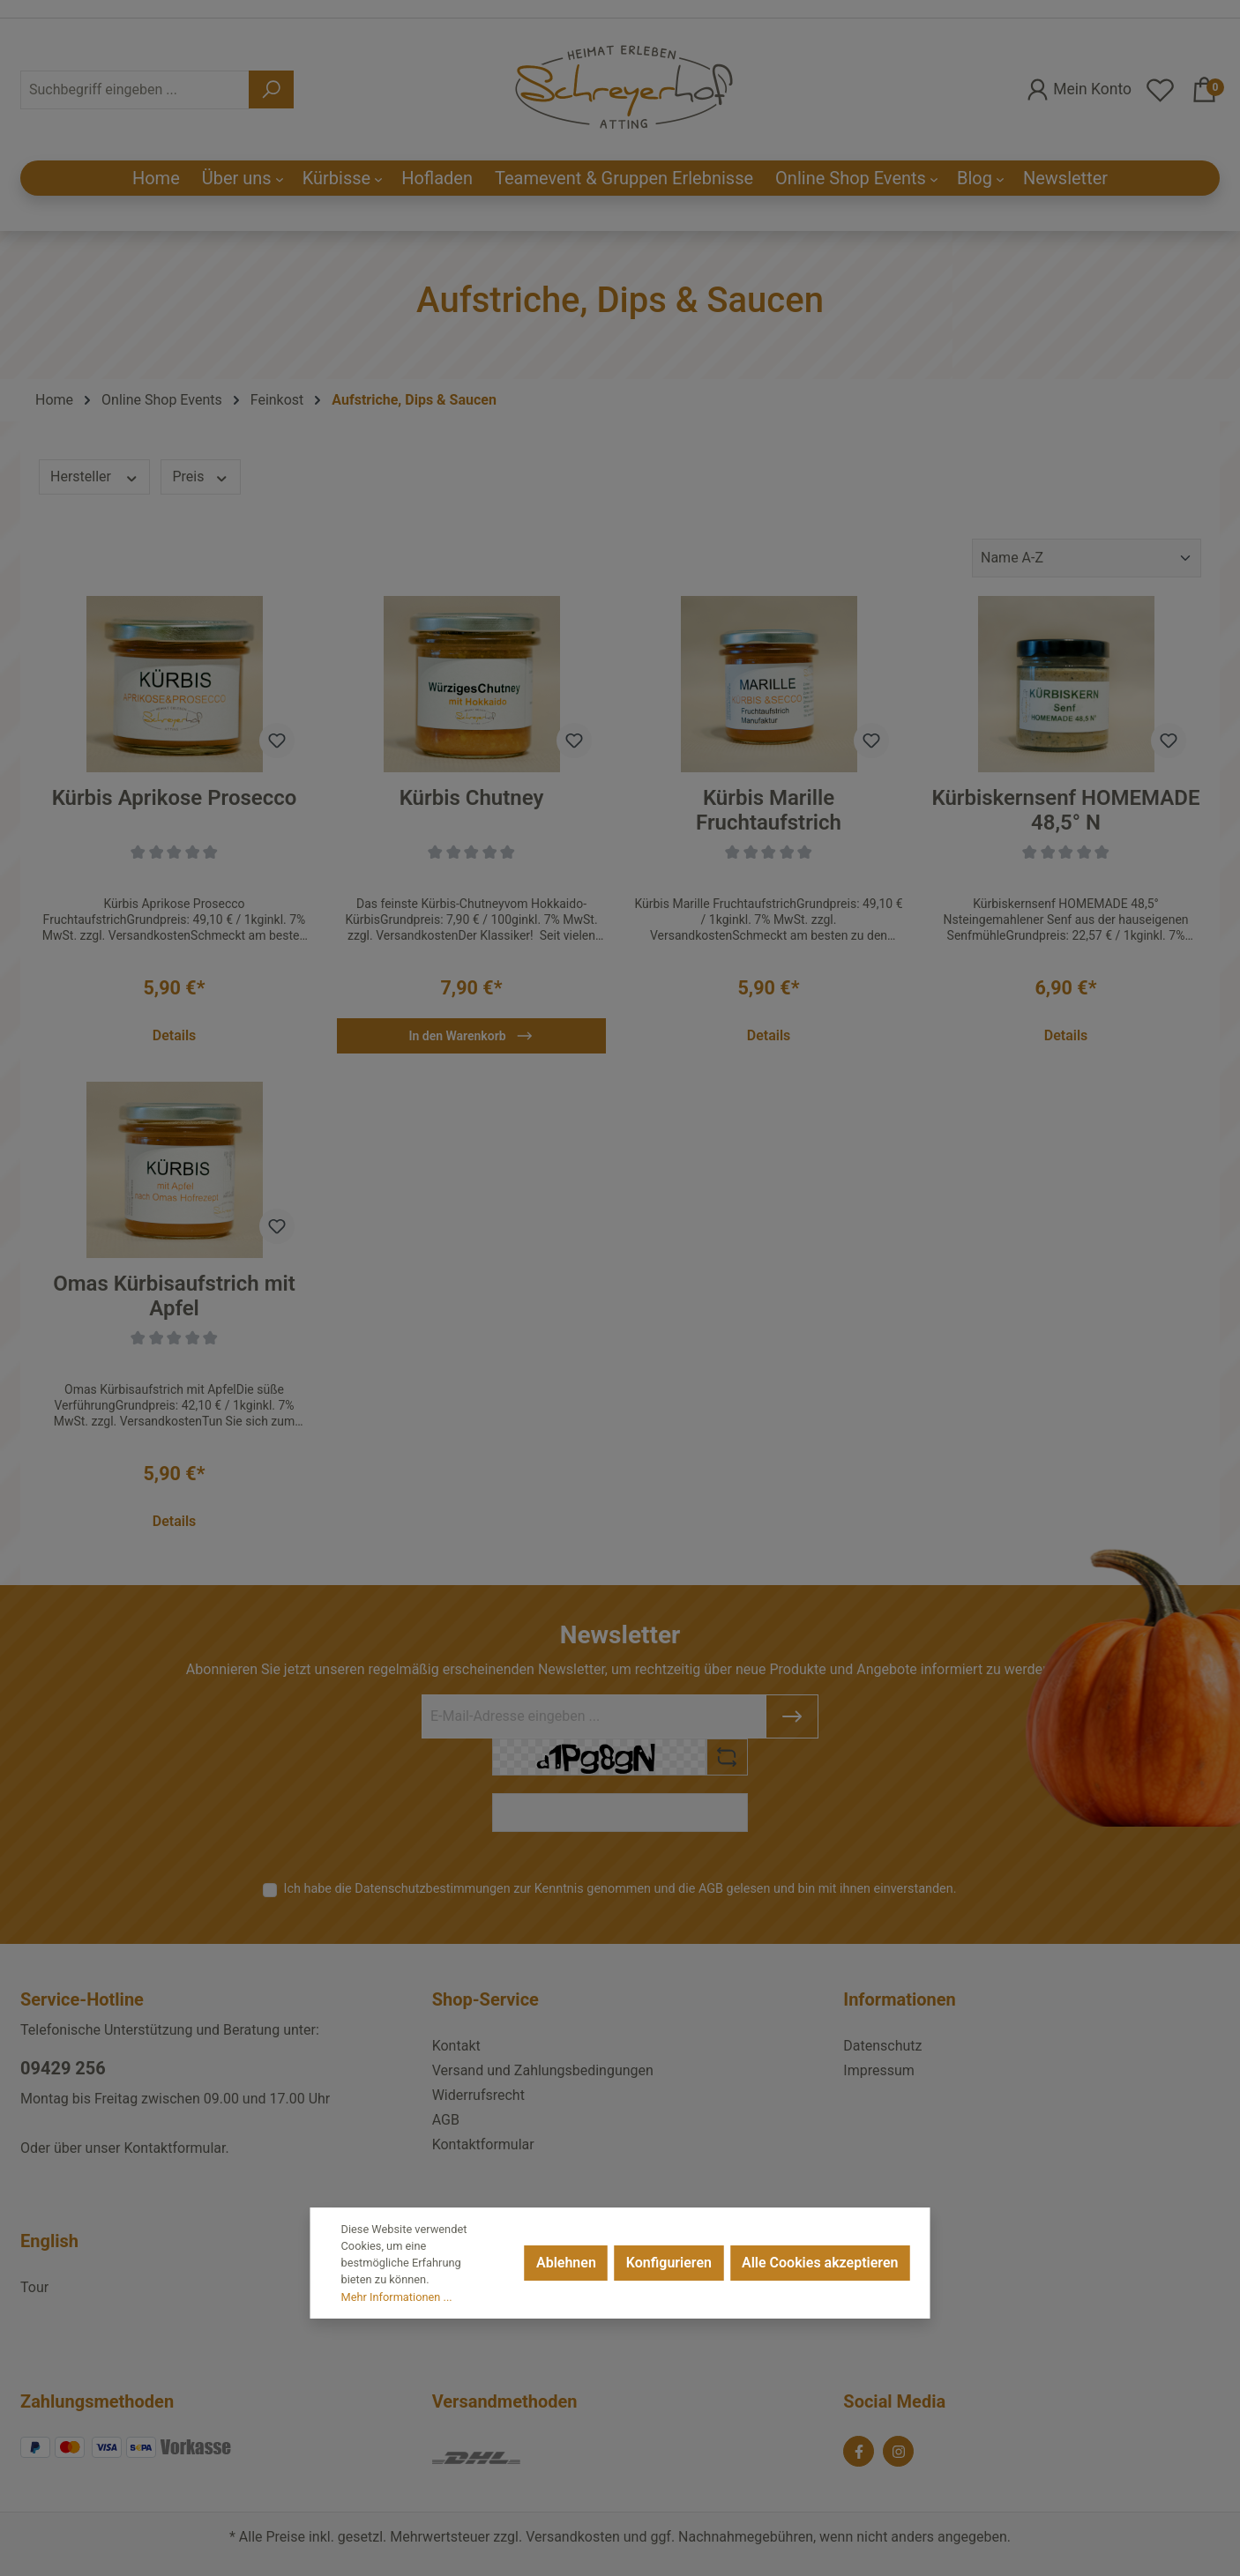 The image size is (1240, 2576). What do you see at coordinates (566, 2262) in the screenshot?
I see `Ablehnen` at bounding box center [566, 2262].